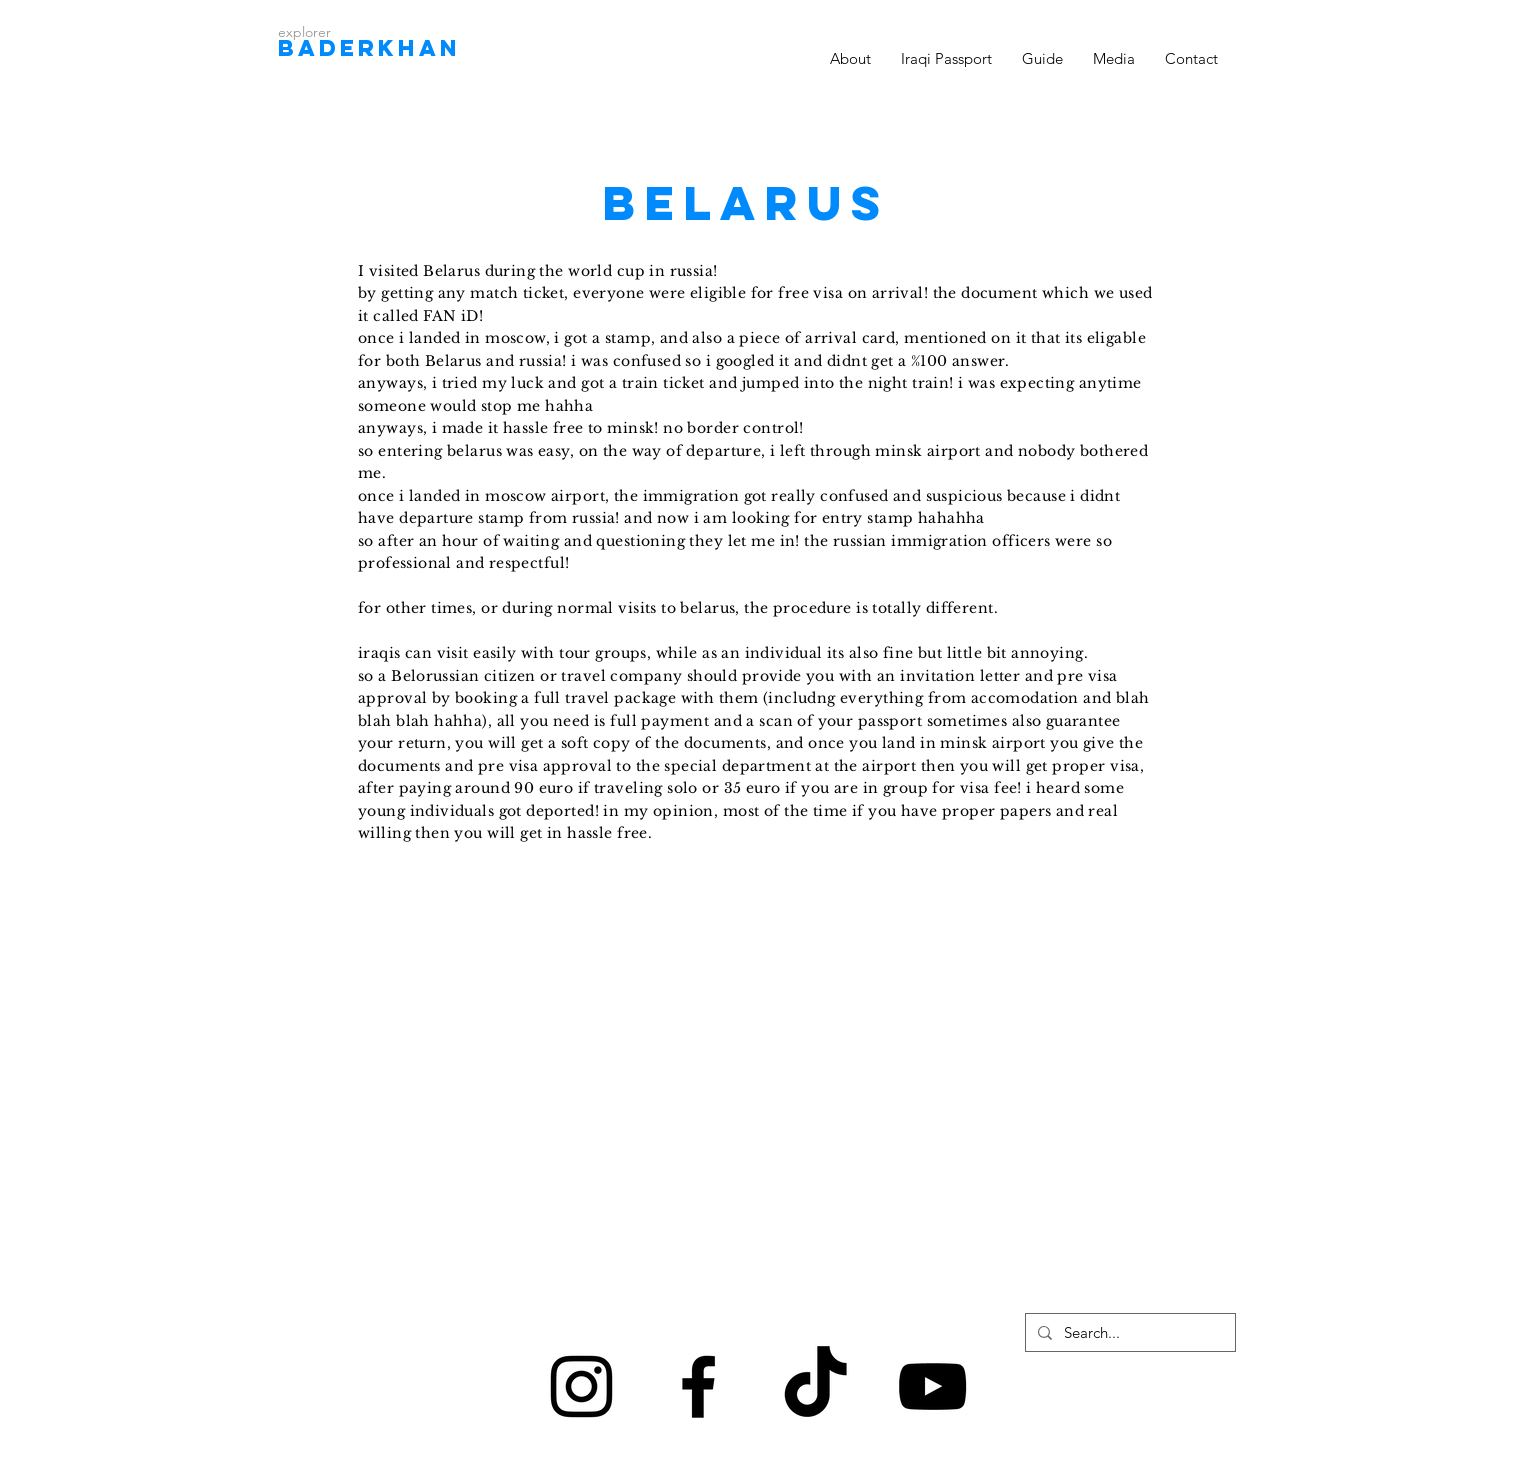  What do you see at coordinates (698, 1386) in the screenshot?
I see `[Black Facebook Icon]` at bounding box center [698, 1386].